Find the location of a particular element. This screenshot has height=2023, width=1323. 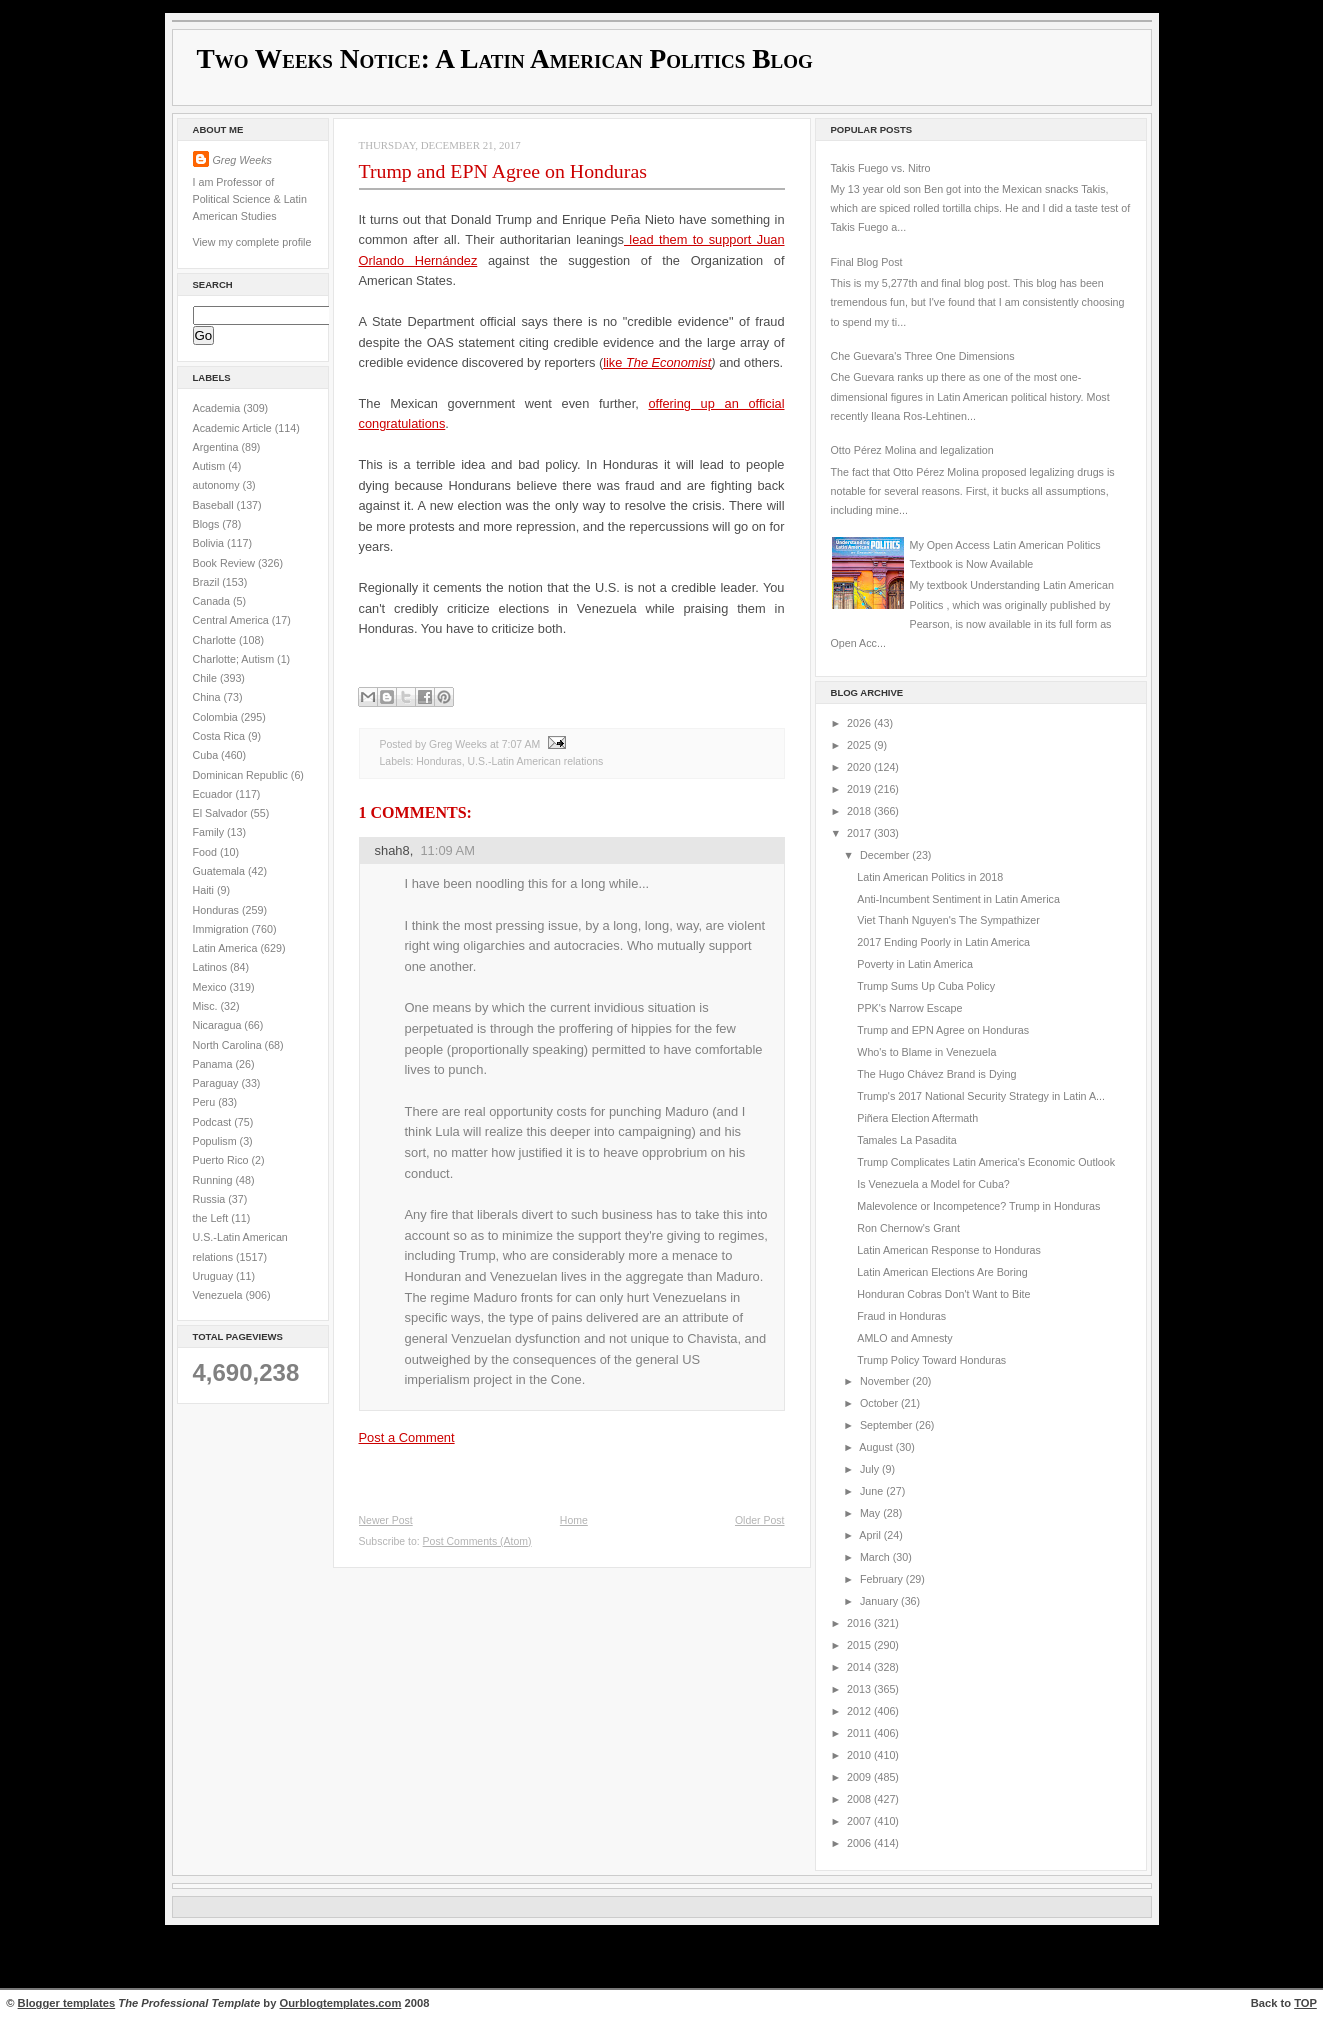

shah8 is located at coordinates (392, 850).